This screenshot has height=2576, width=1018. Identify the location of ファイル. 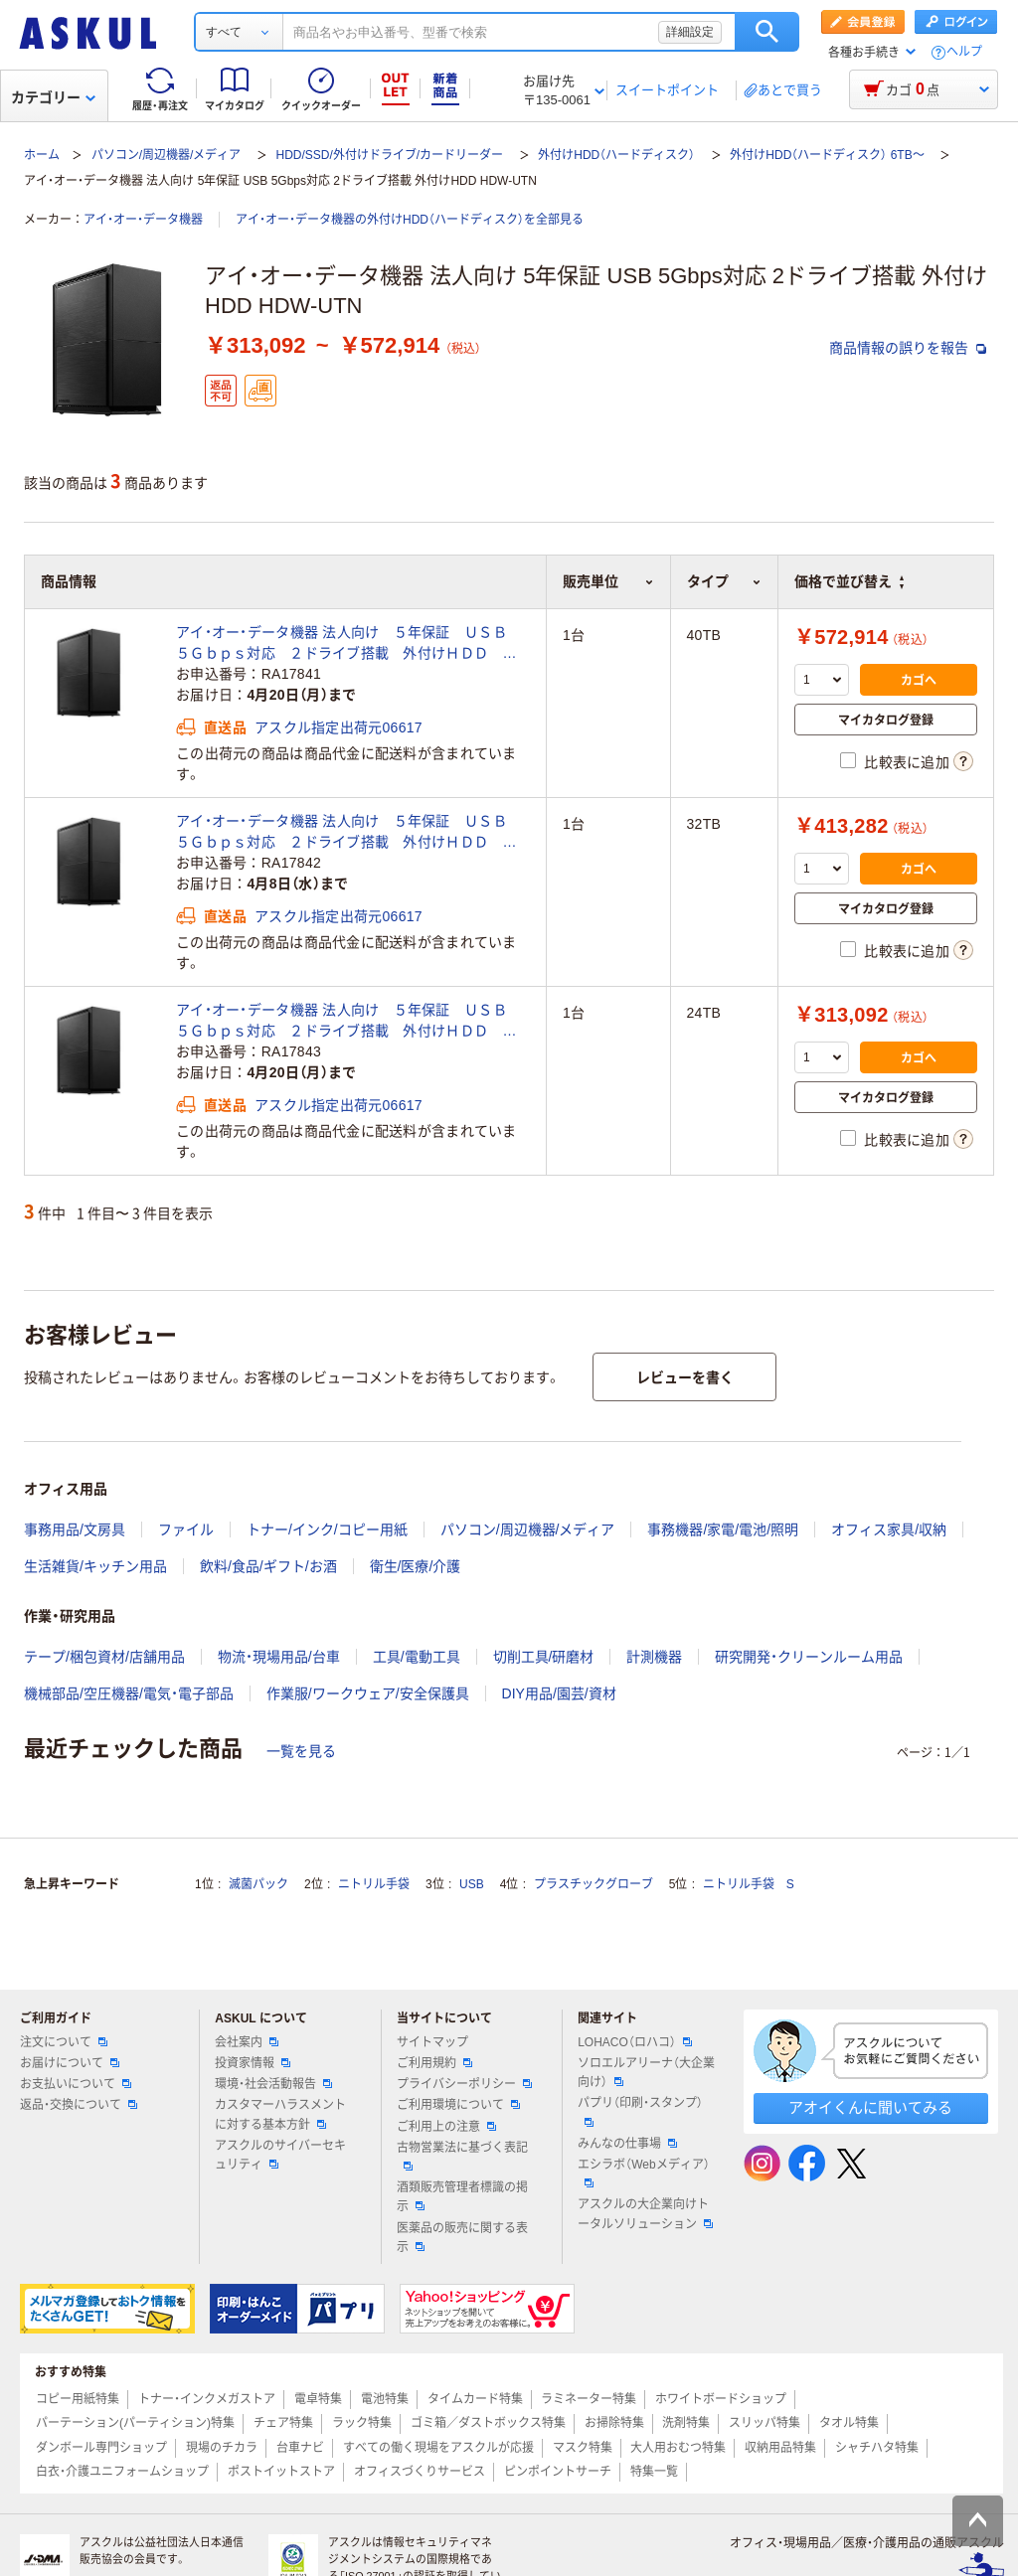
(186, 1529).